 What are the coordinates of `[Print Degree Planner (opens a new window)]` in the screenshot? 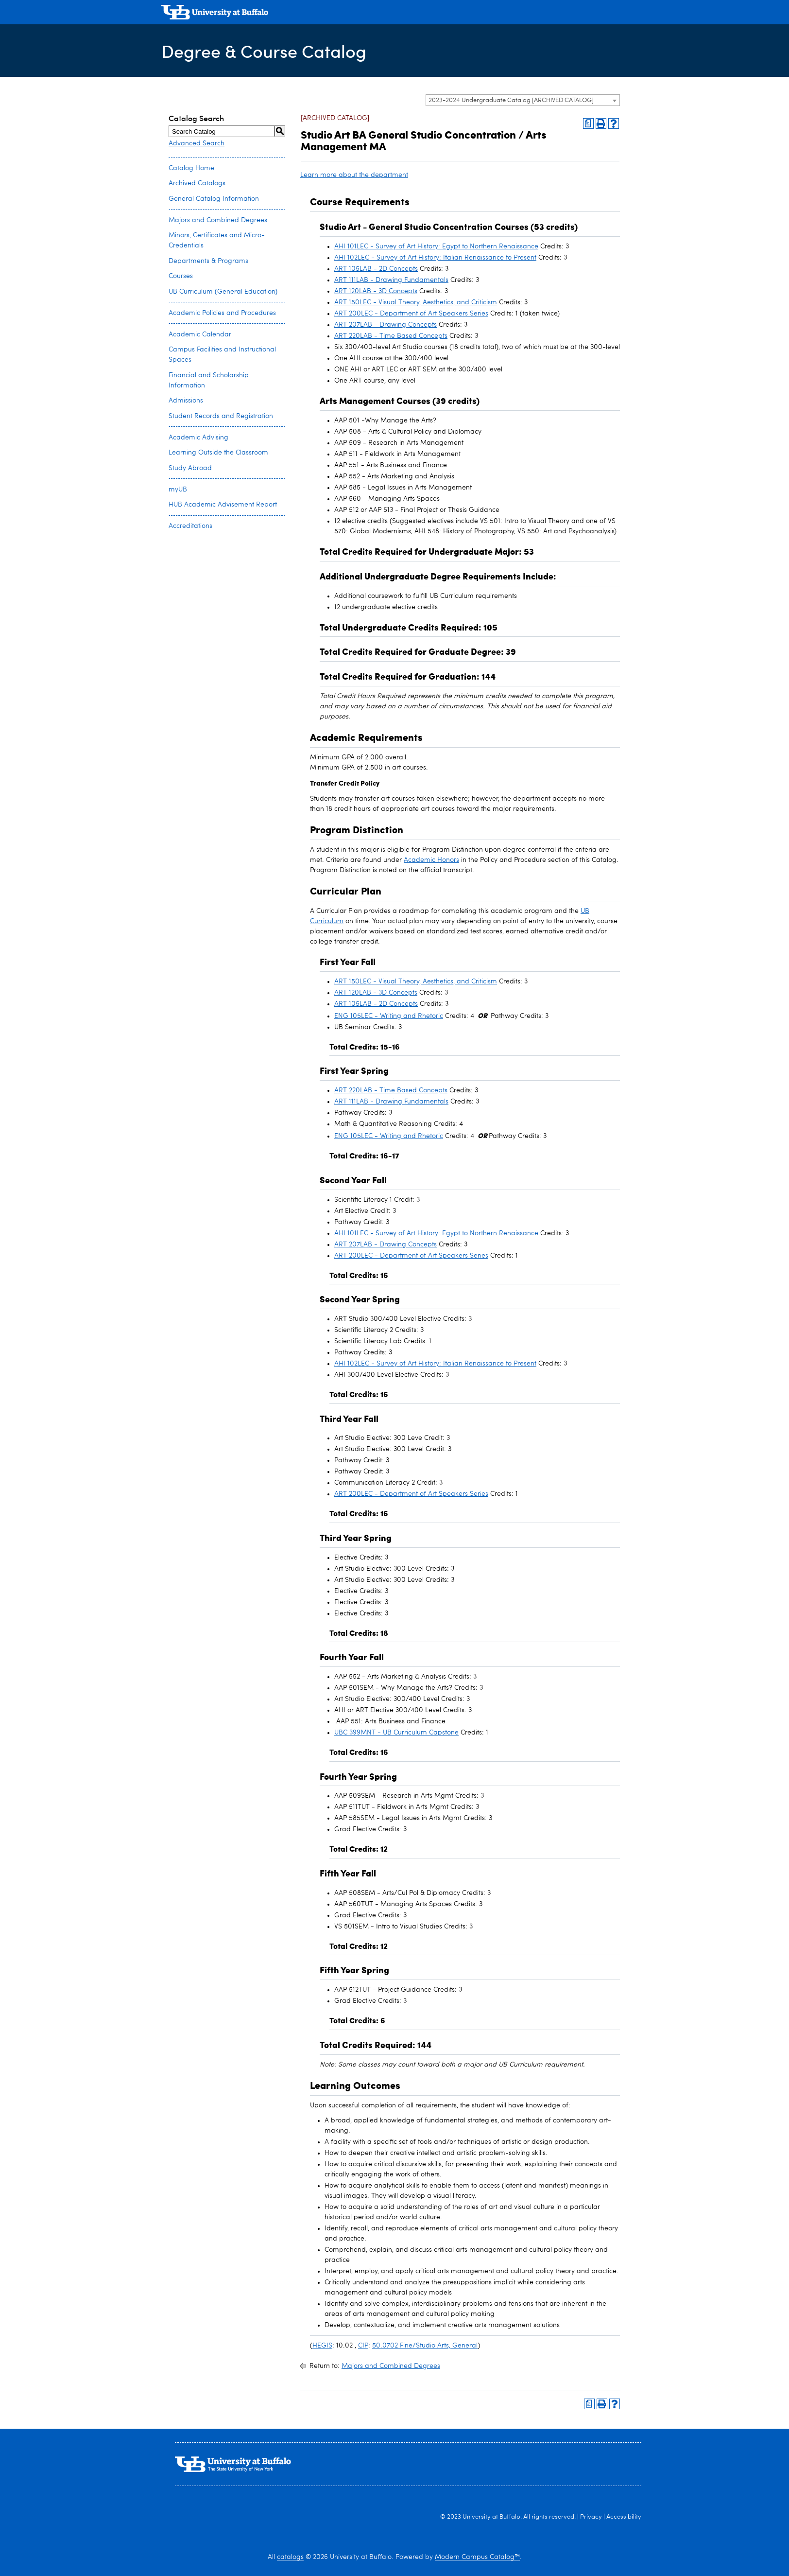 It's located at (588, 123).